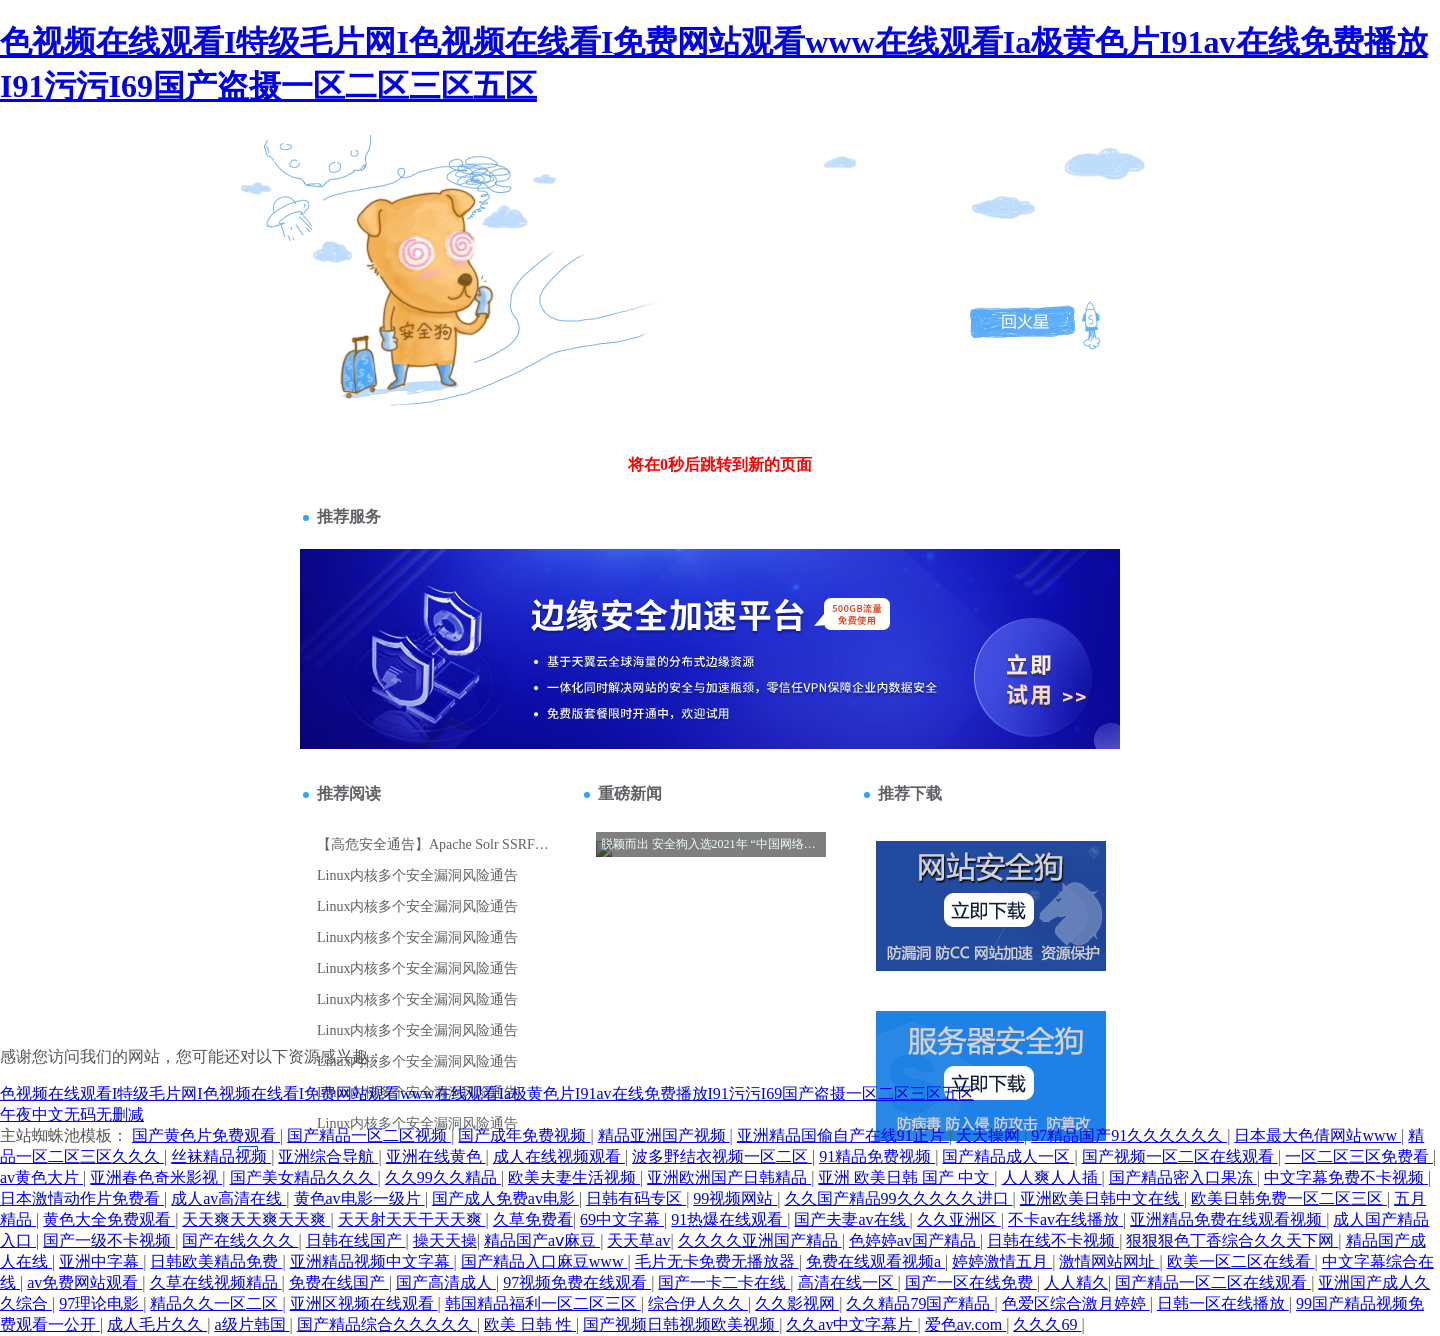  Describe the element at coordinates (256, 1219) in the screenshot. I see `天天爽天天爽天天爽` at that location.